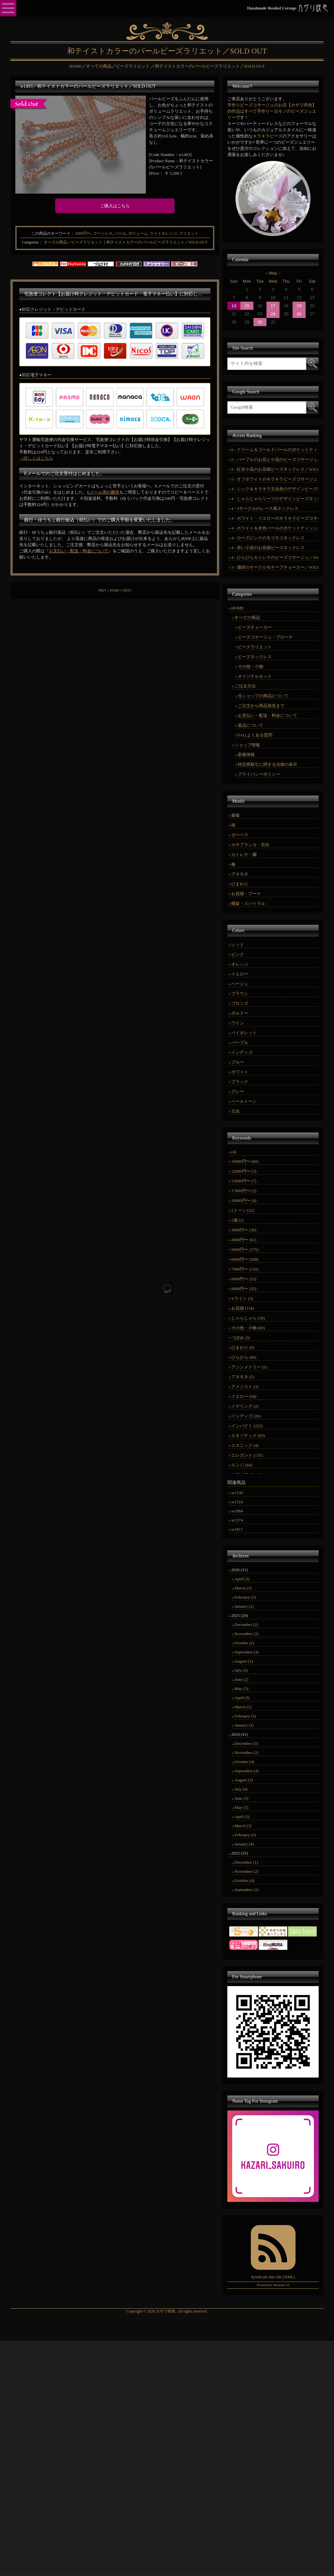 The height and width of the screenshot is (2576, 334). I want to click on ガーベラ, so click(239, 834).